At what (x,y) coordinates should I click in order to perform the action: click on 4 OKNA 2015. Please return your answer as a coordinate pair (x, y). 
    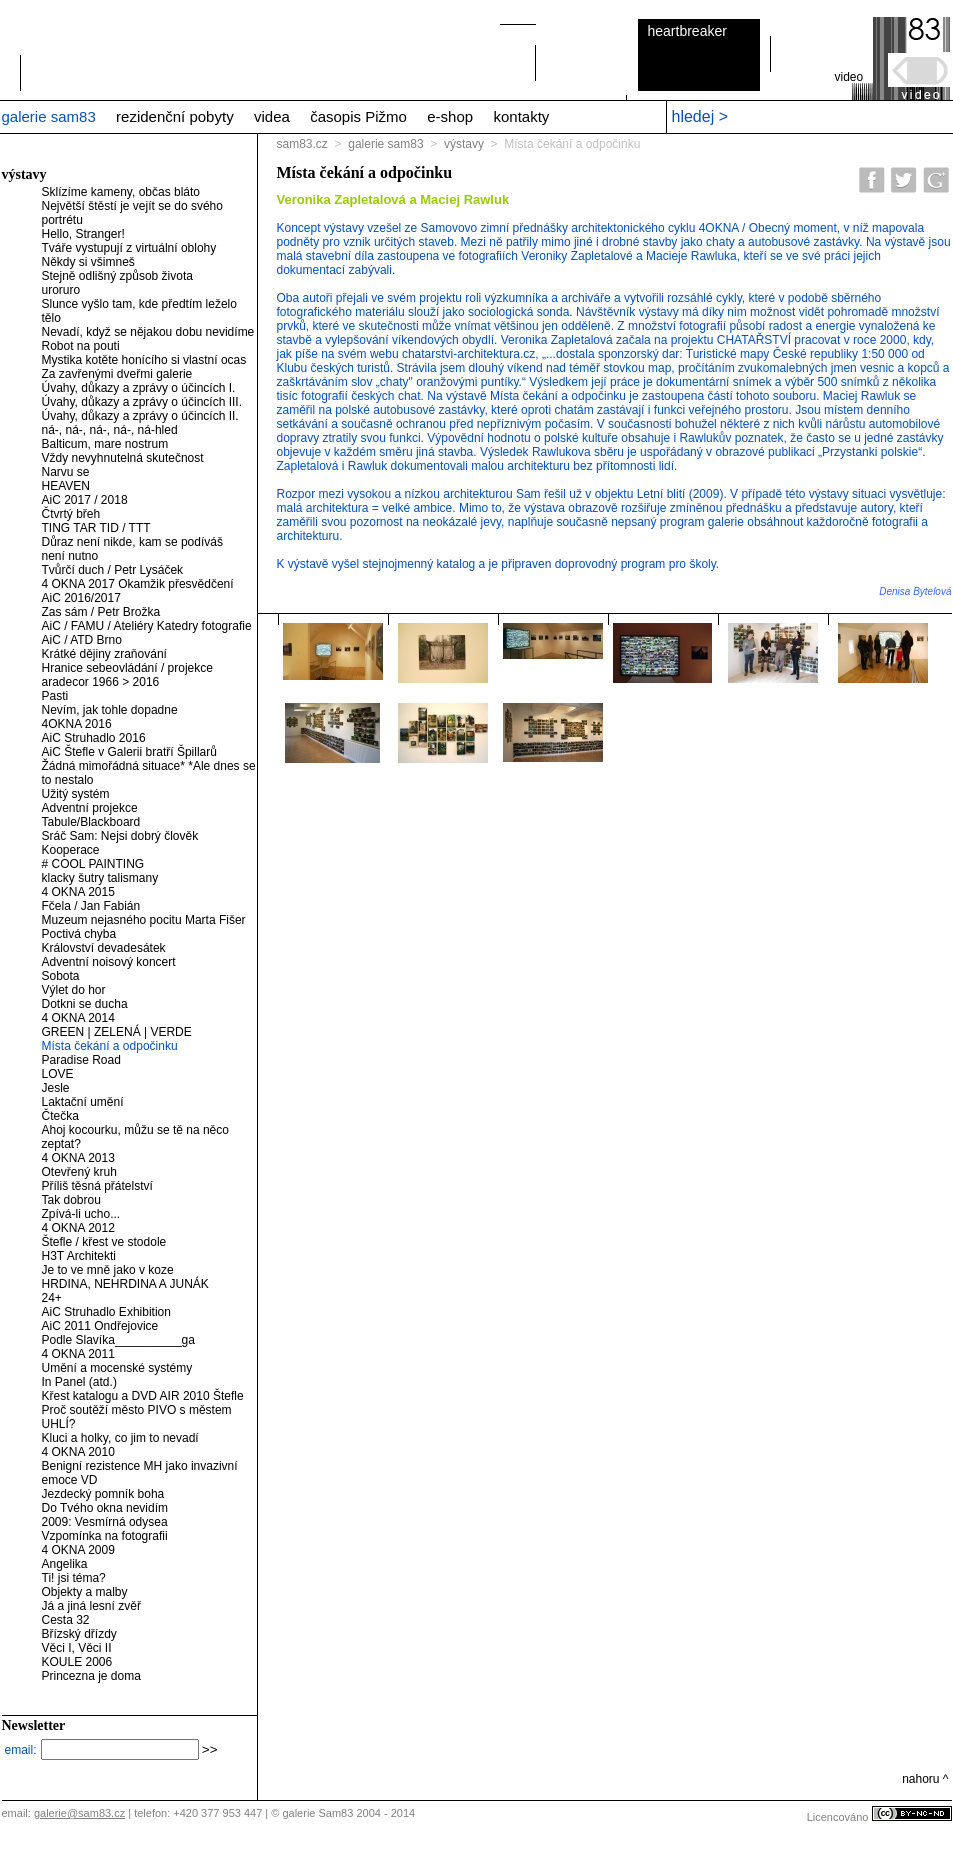
    Looking at the image, I should click on (78, 892).